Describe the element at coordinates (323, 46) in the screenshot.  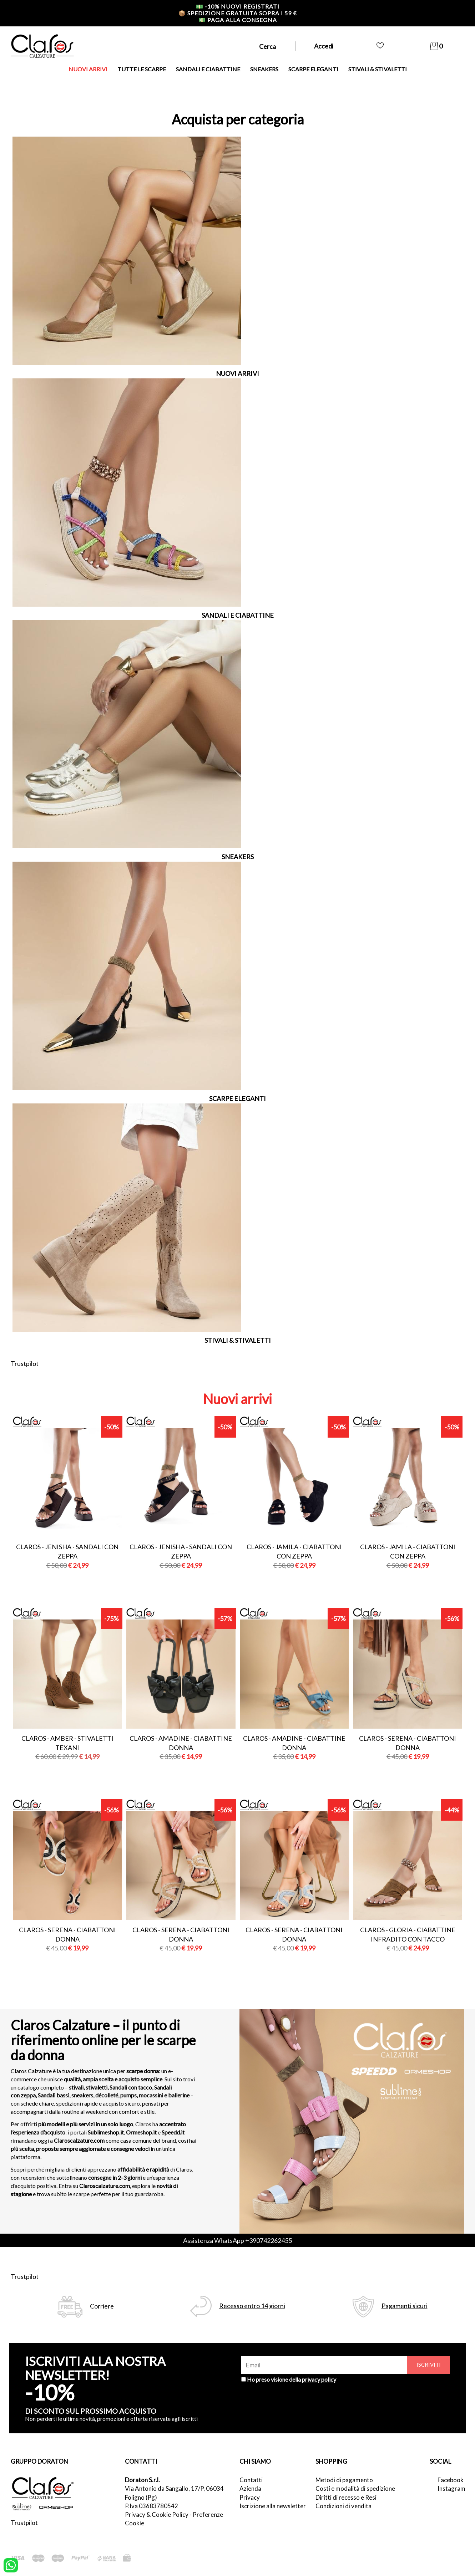
I see `Accedi` at that location.